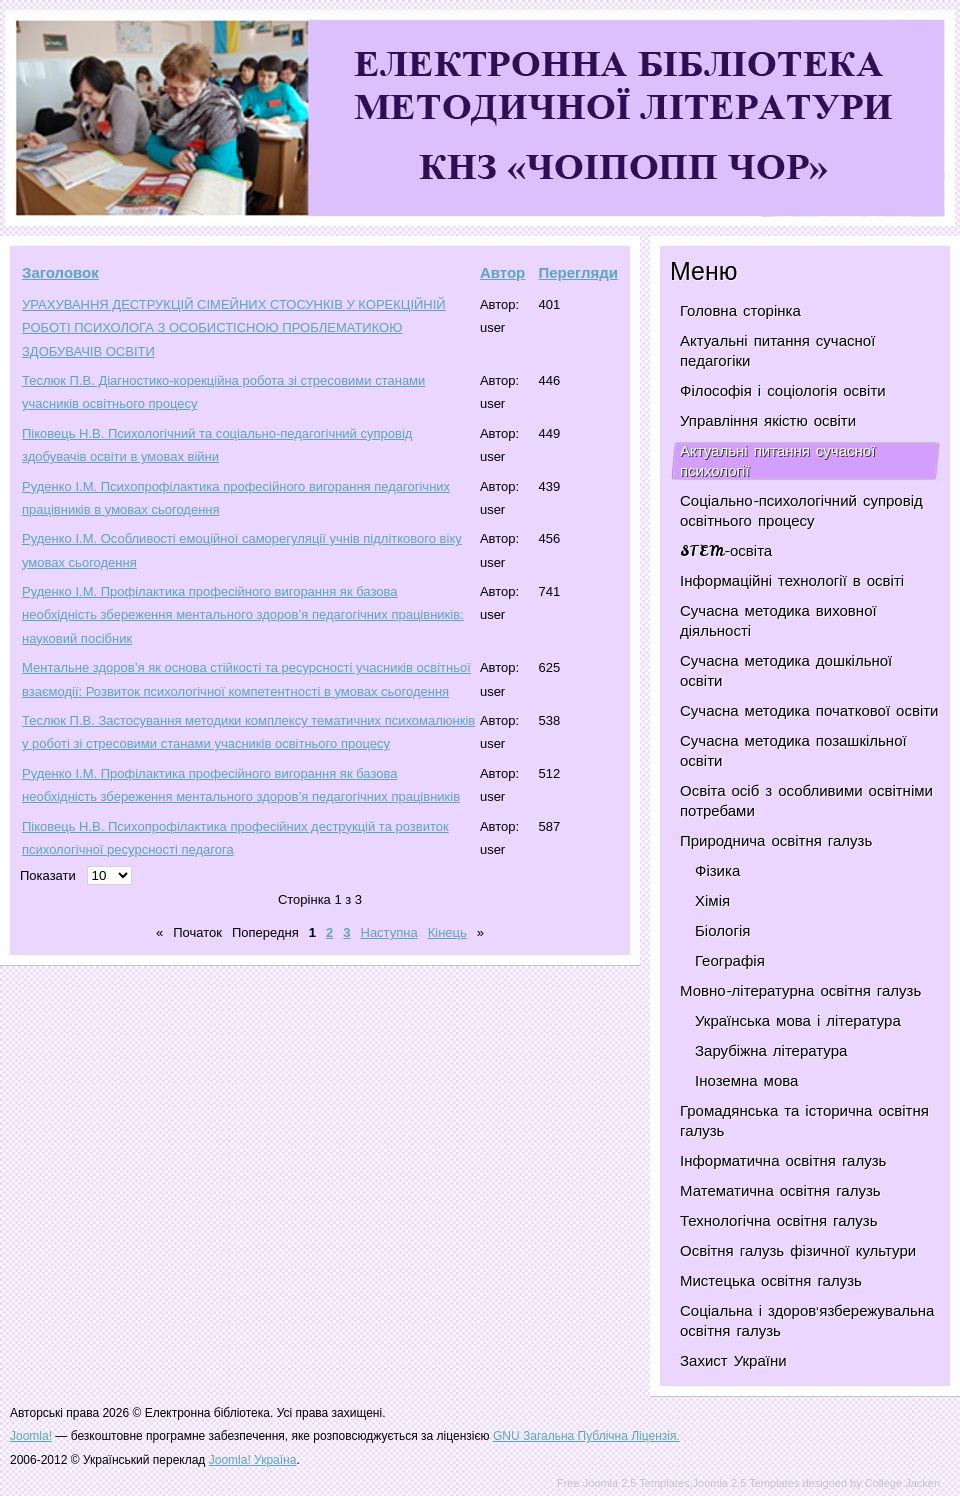 This screenshot has width=960, height=1496. I want to click on Управління якістю освіти, so click(768, 421).